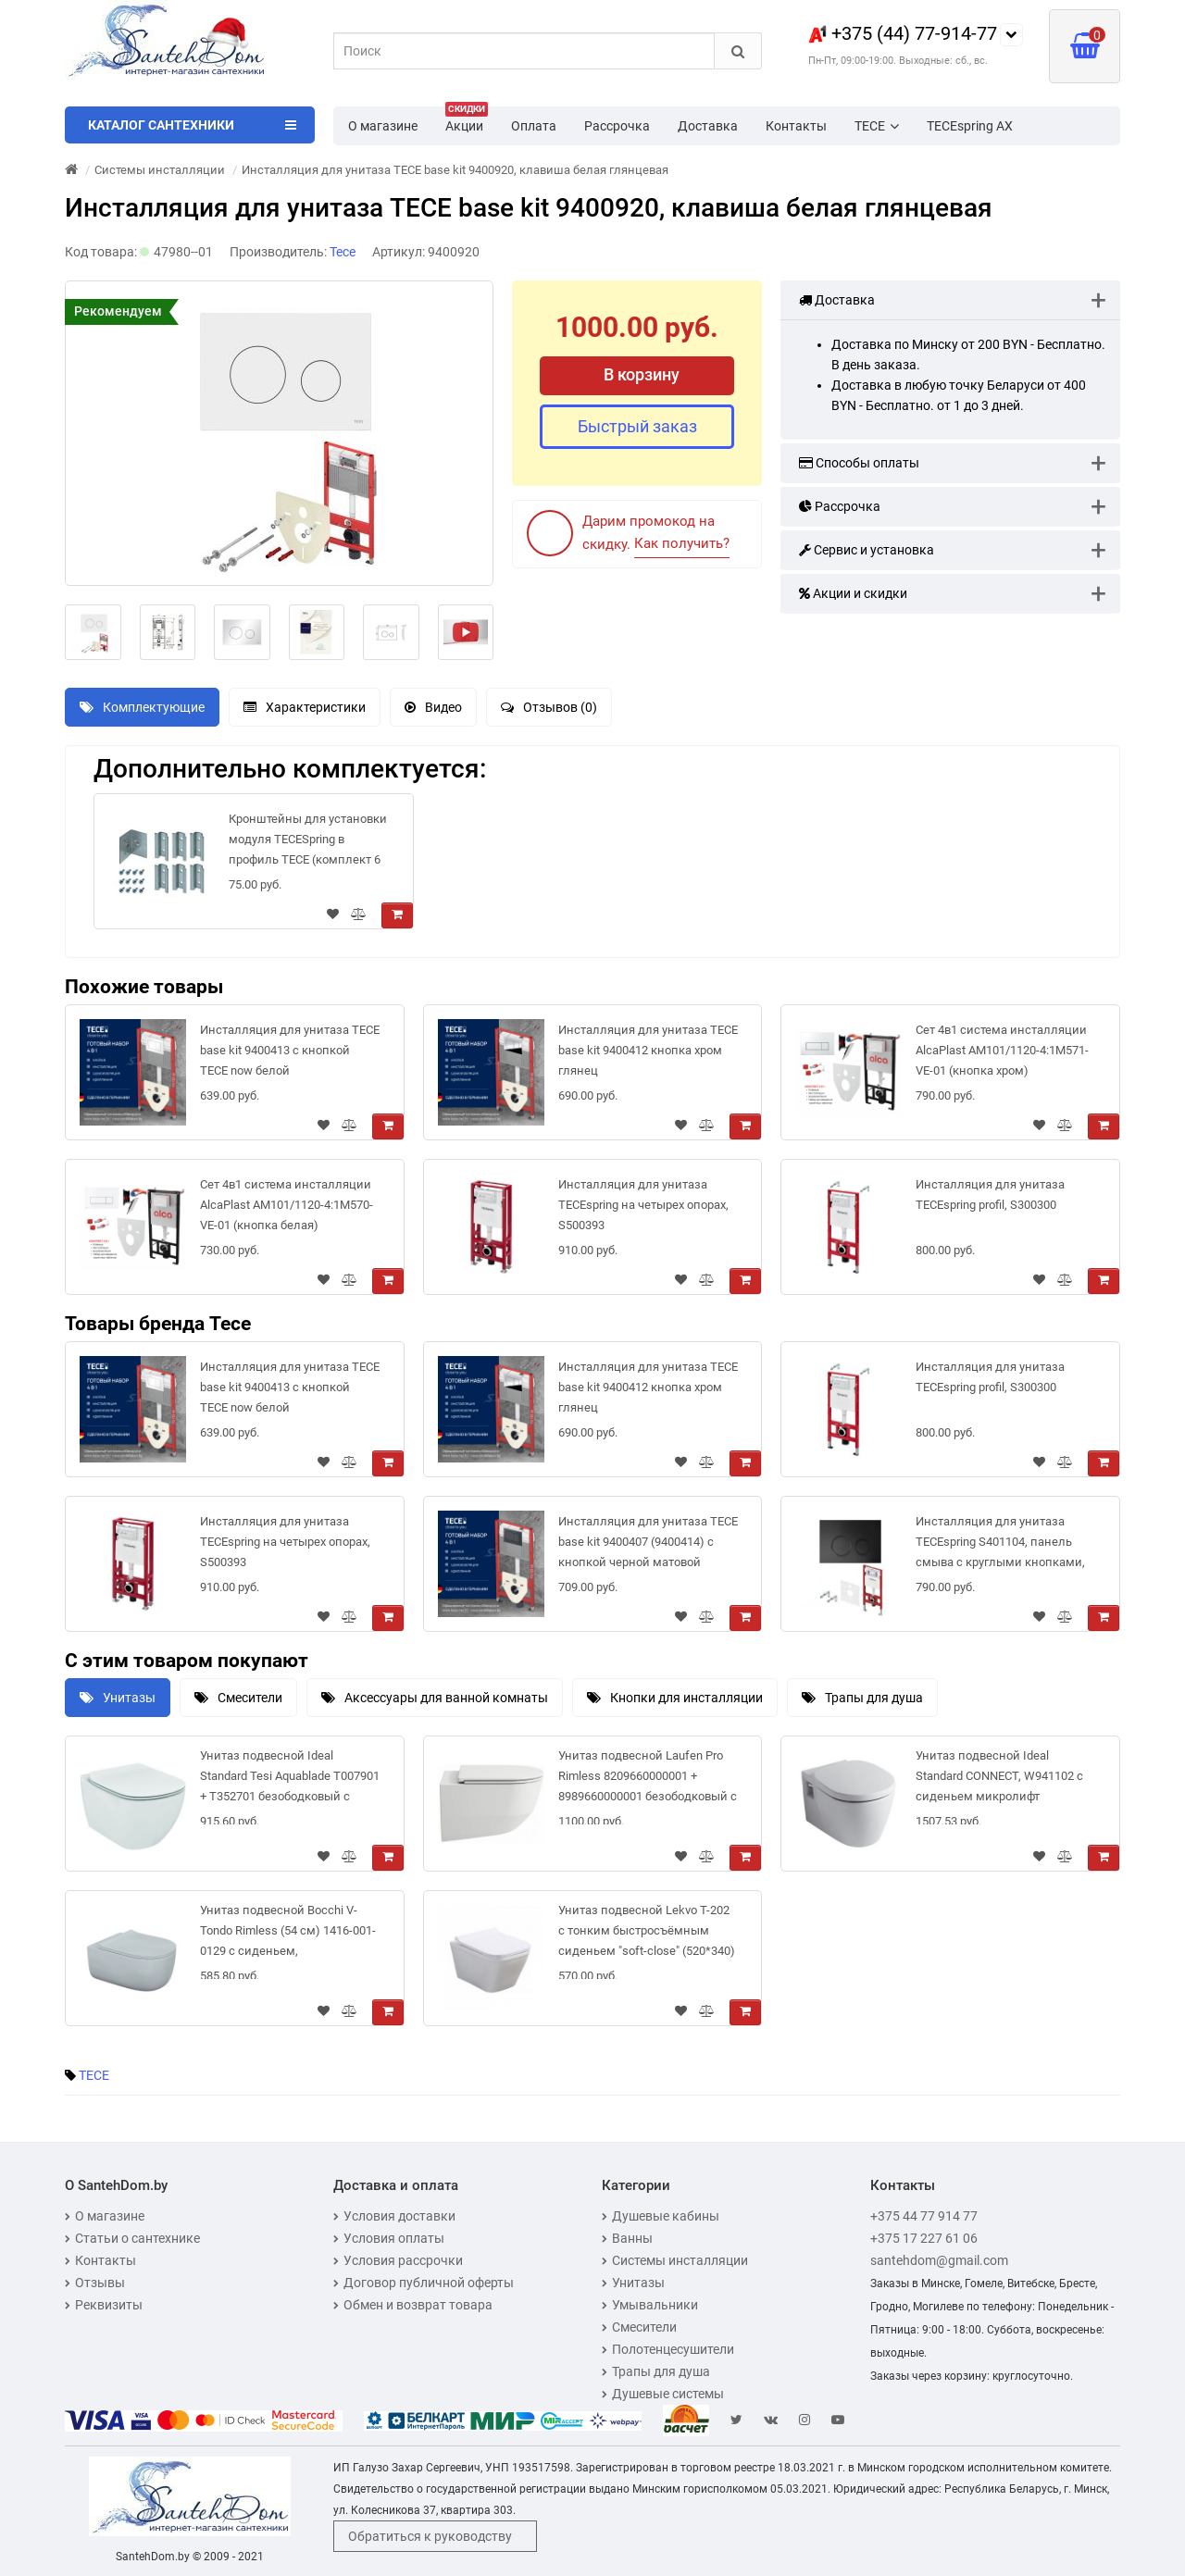 The width and height of the screenshot is (1185, 2576). I want to click on Трапы для душа, so click(862, 1697).